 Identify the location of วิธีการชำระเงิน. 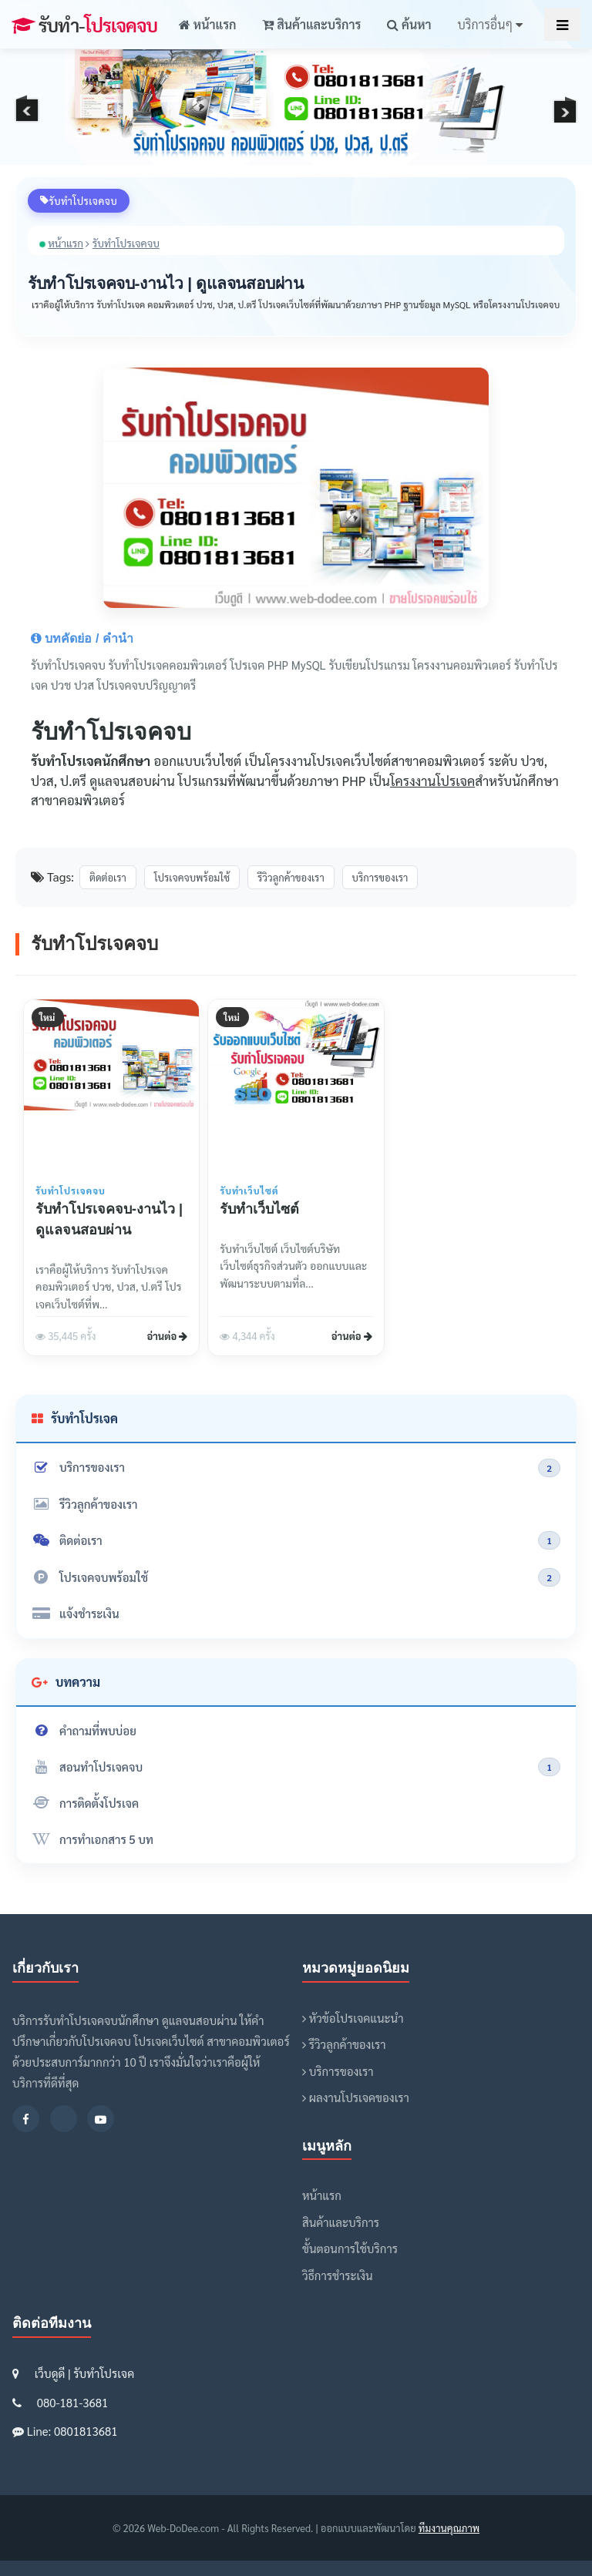
(337, 2275).